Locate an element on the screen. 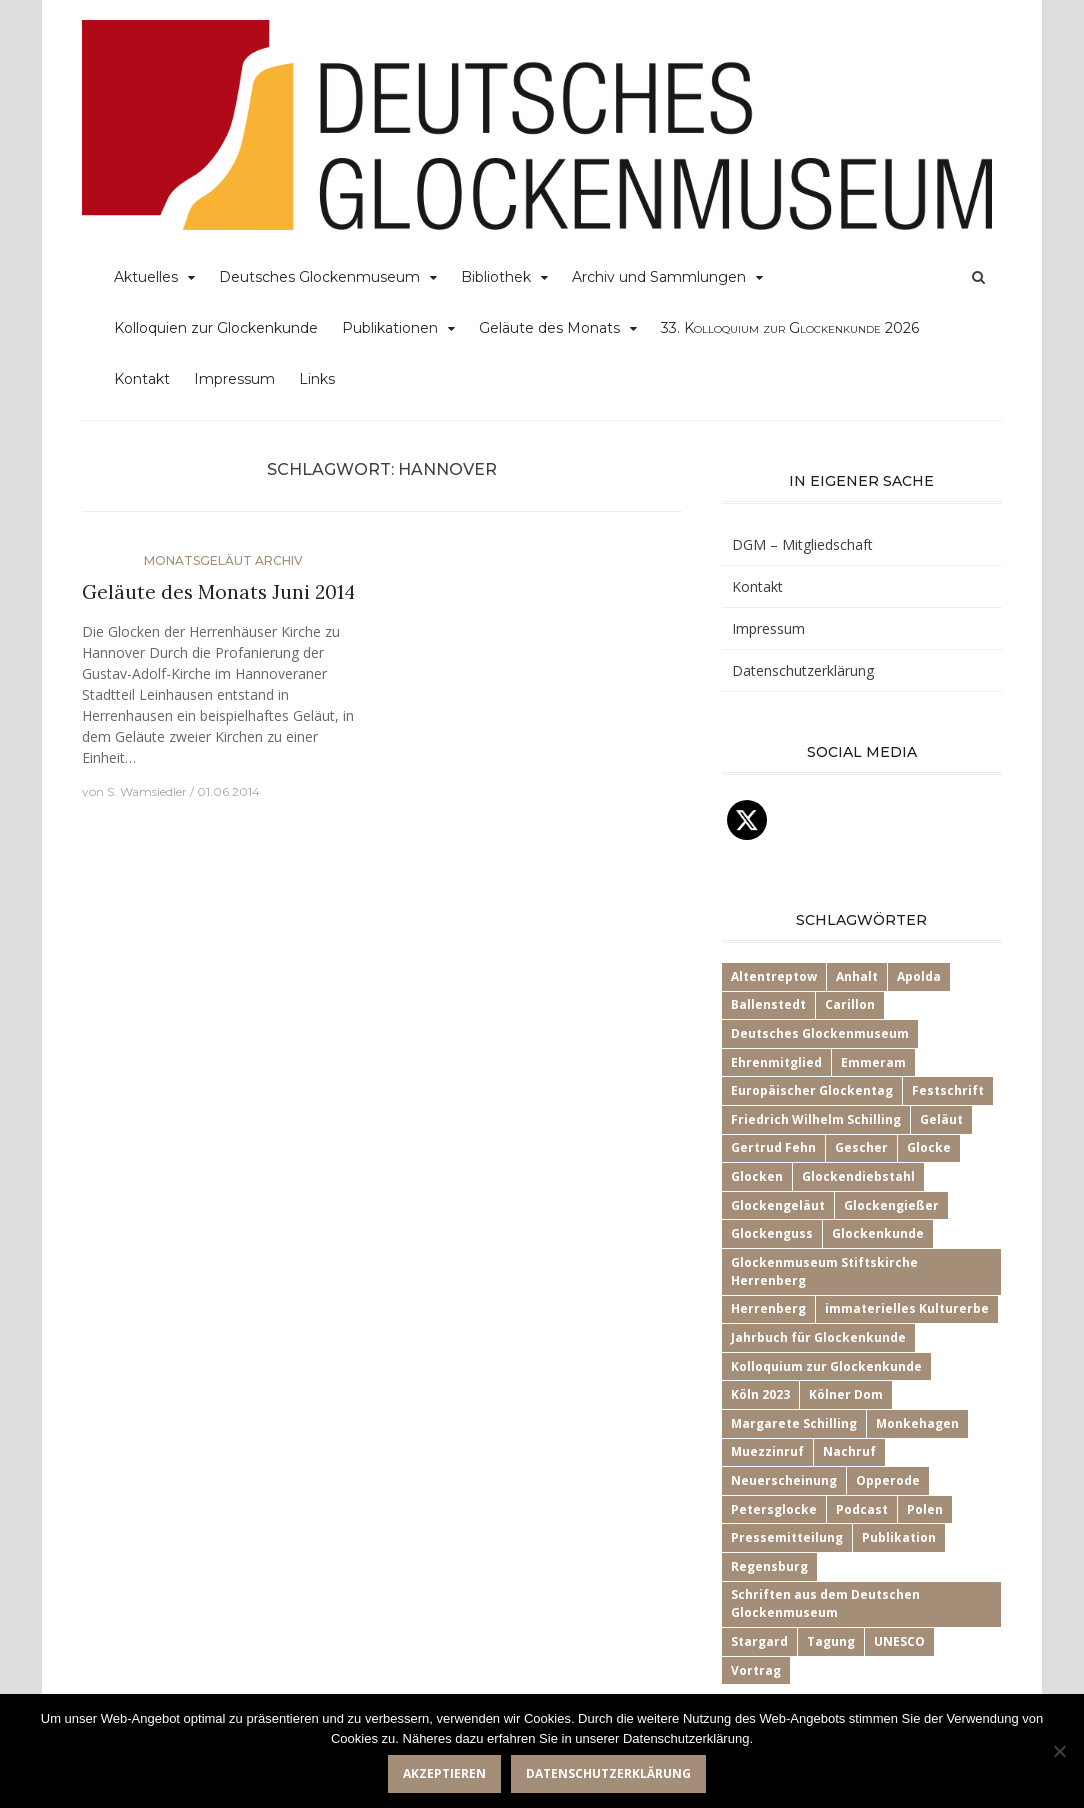 The image size is (1084, 1808). Köln 2023 is located at coordinates (760, 1394).